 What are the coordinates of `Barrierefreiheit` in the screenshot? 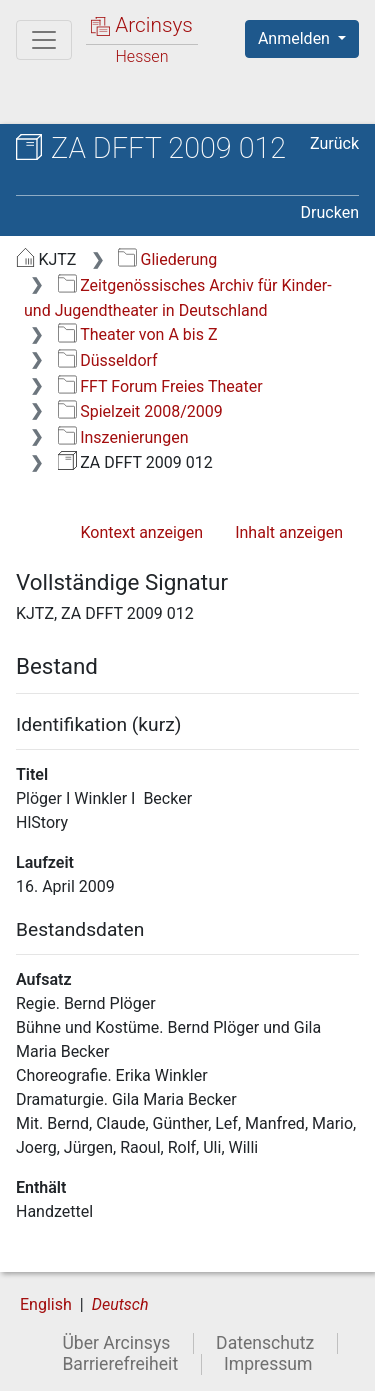 It's located at (120, 1364).